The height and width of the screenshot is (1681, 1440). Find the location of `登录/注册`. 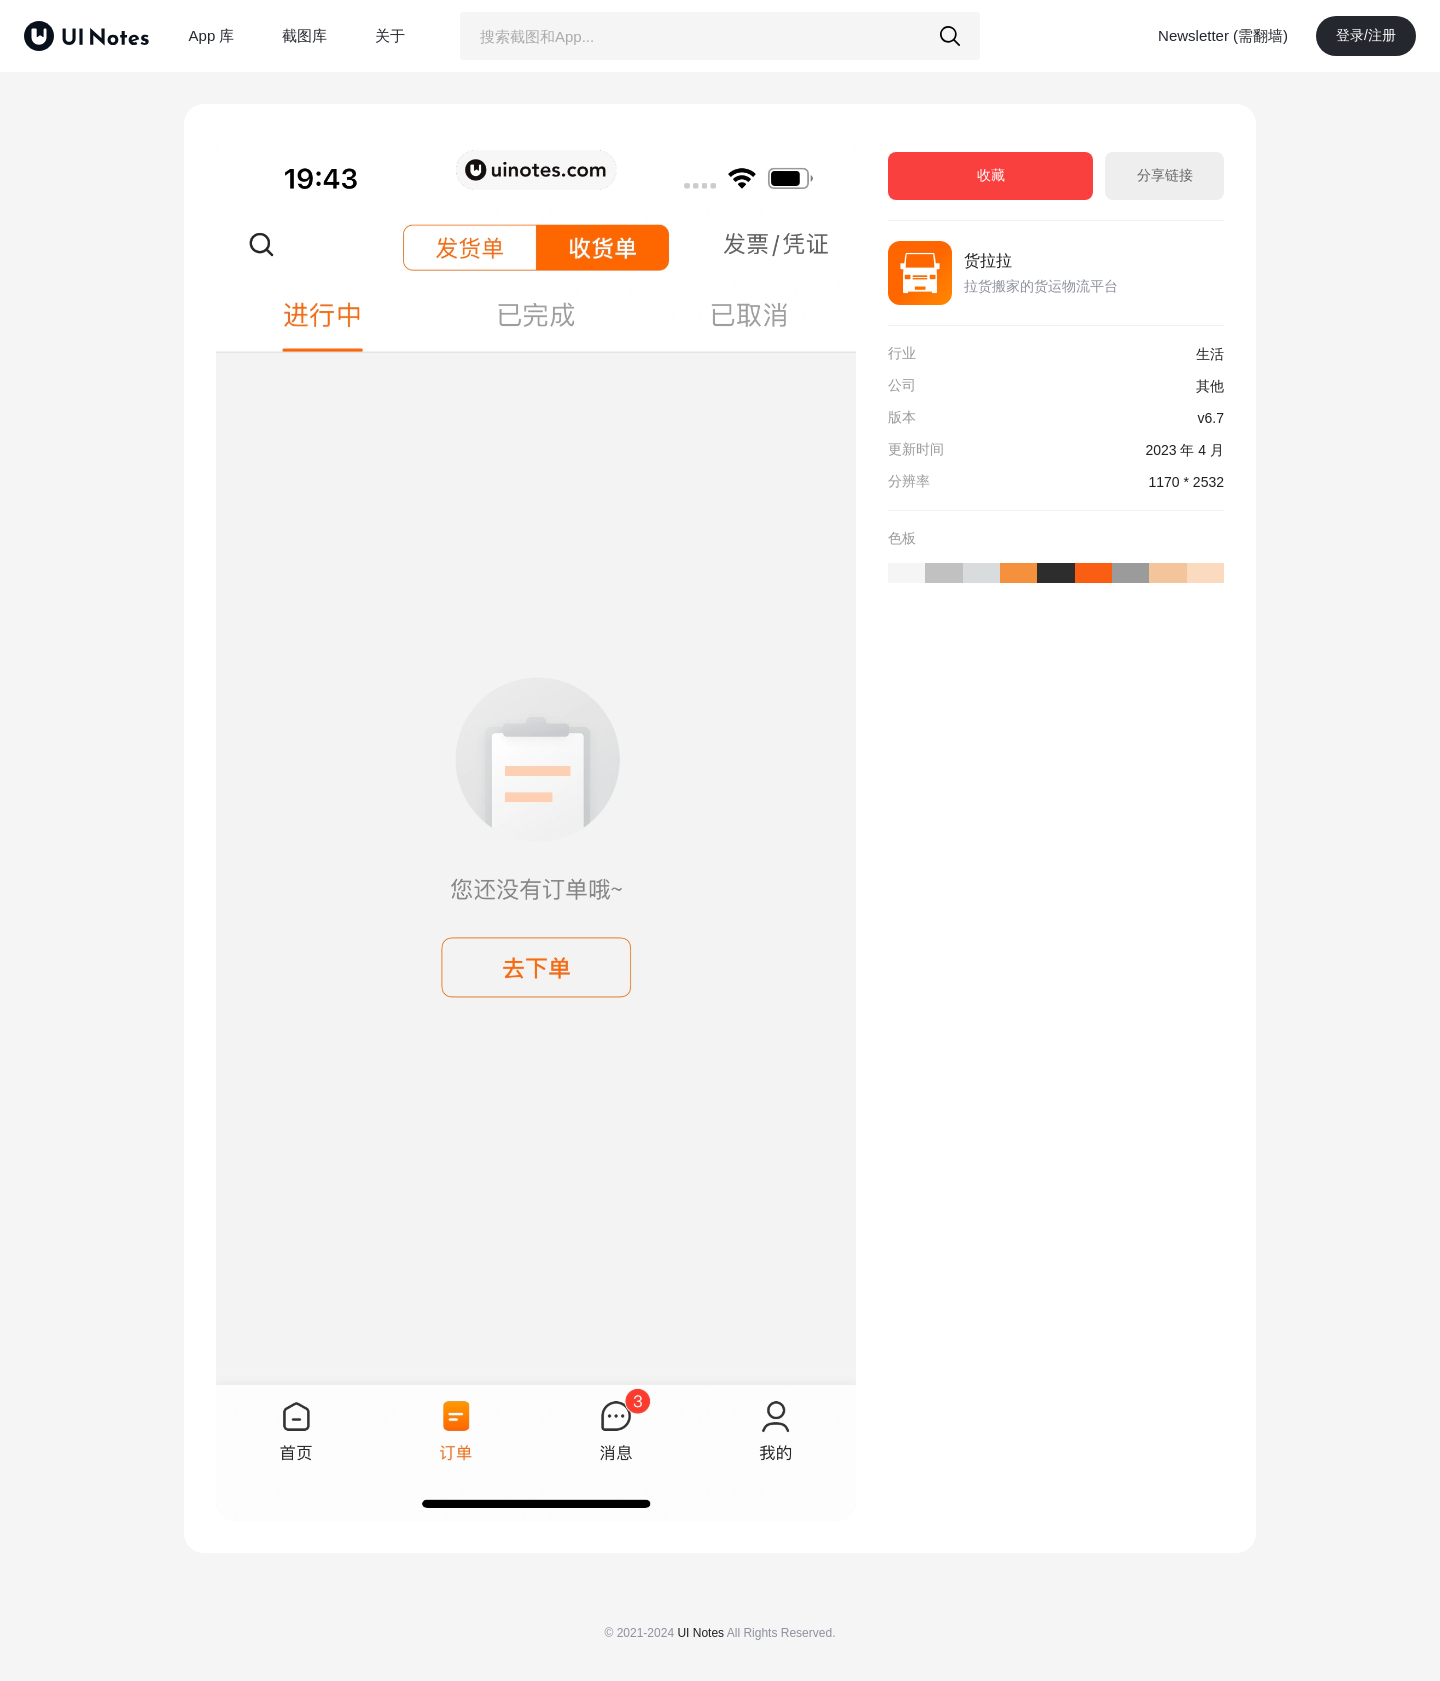

登录/注册 is located at coordinates (1366, 35).